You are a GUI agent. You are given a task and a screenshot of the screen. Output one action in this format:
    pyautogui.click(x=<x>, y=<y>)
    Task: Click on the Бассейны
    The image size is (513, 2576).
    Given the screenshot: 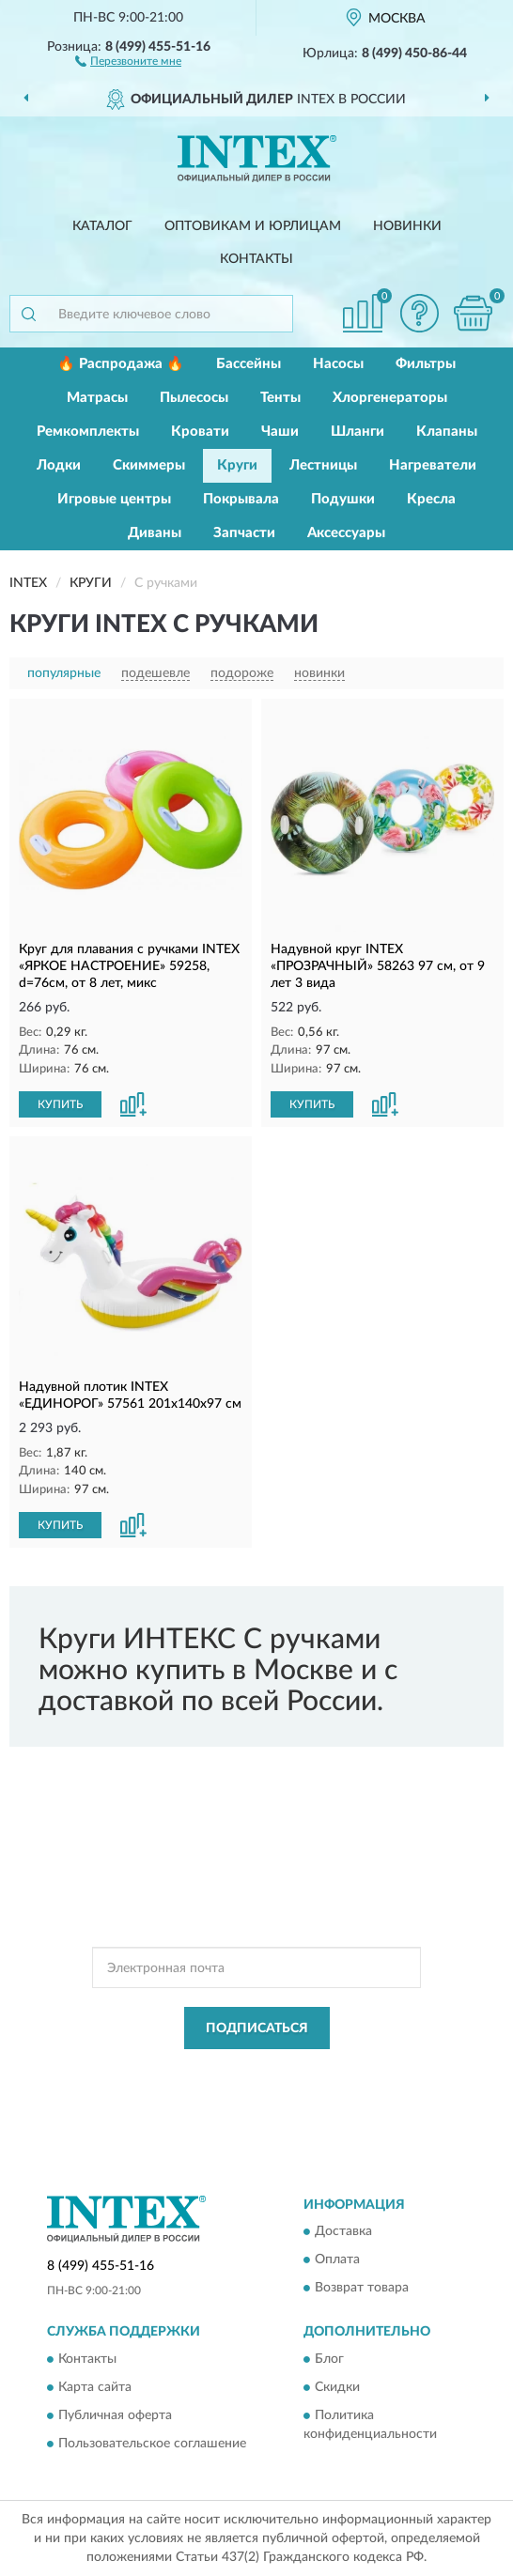 What is the action you would take?
    pyautogui.click(x=248, y=364)
    